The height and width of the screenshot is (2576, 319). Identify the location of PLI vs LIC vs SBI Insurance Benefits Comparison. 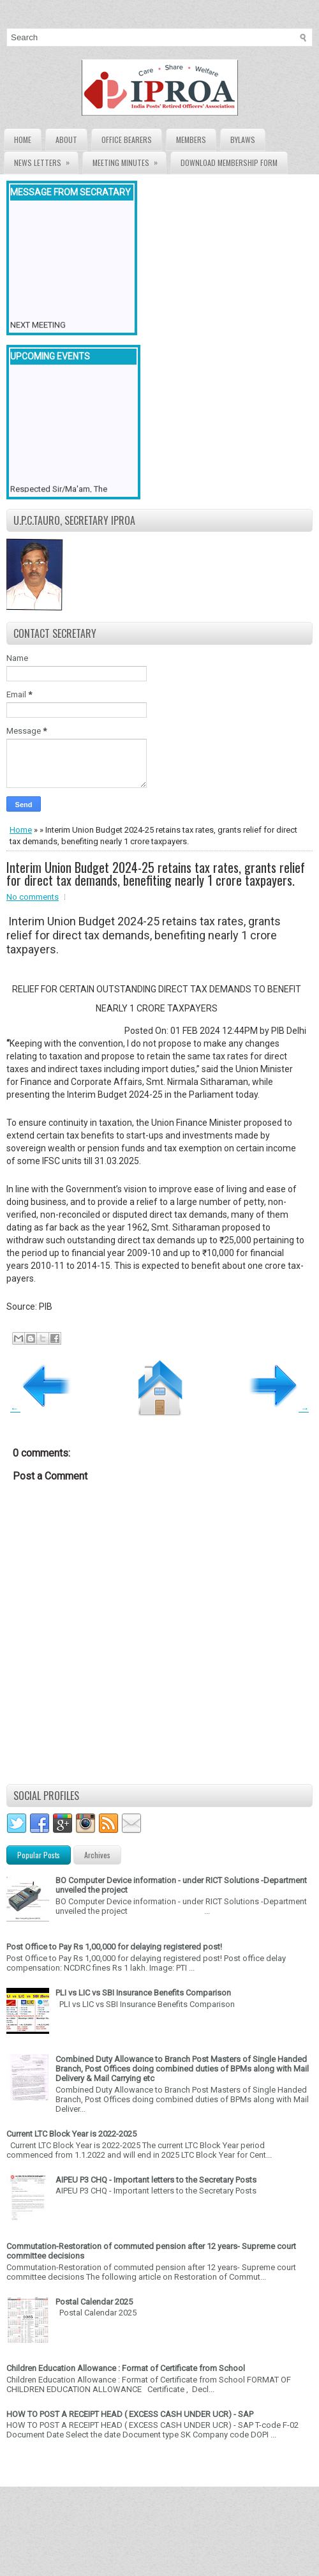
(143, 1992).